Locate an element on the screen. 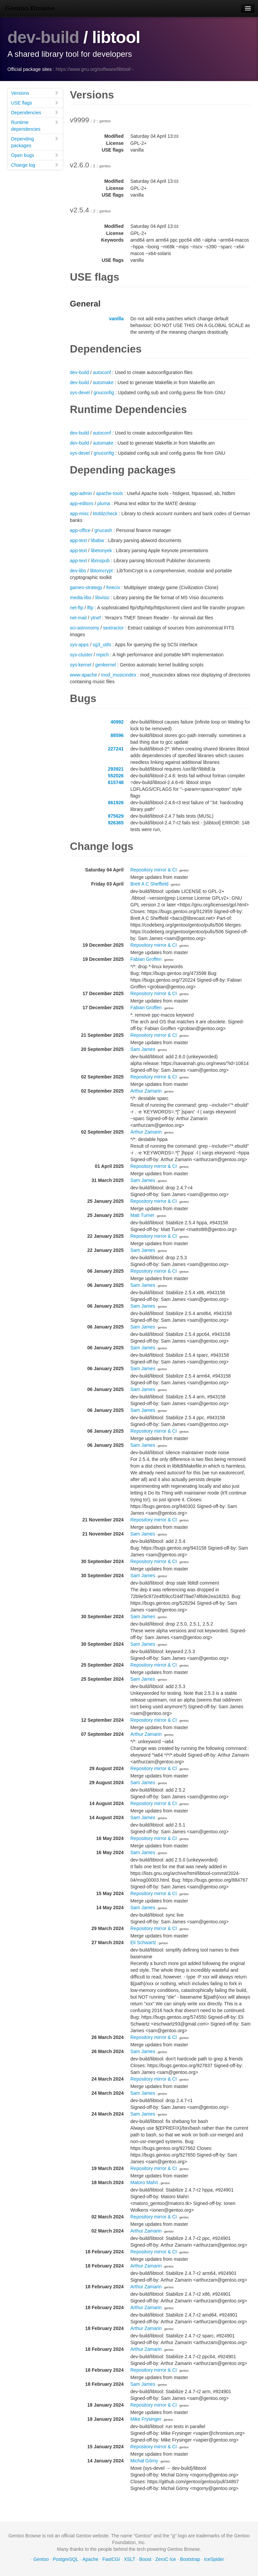 The height and width of the screenshot is (2576, 258). Repository mirror & CI is located at coordinates (153, 869).